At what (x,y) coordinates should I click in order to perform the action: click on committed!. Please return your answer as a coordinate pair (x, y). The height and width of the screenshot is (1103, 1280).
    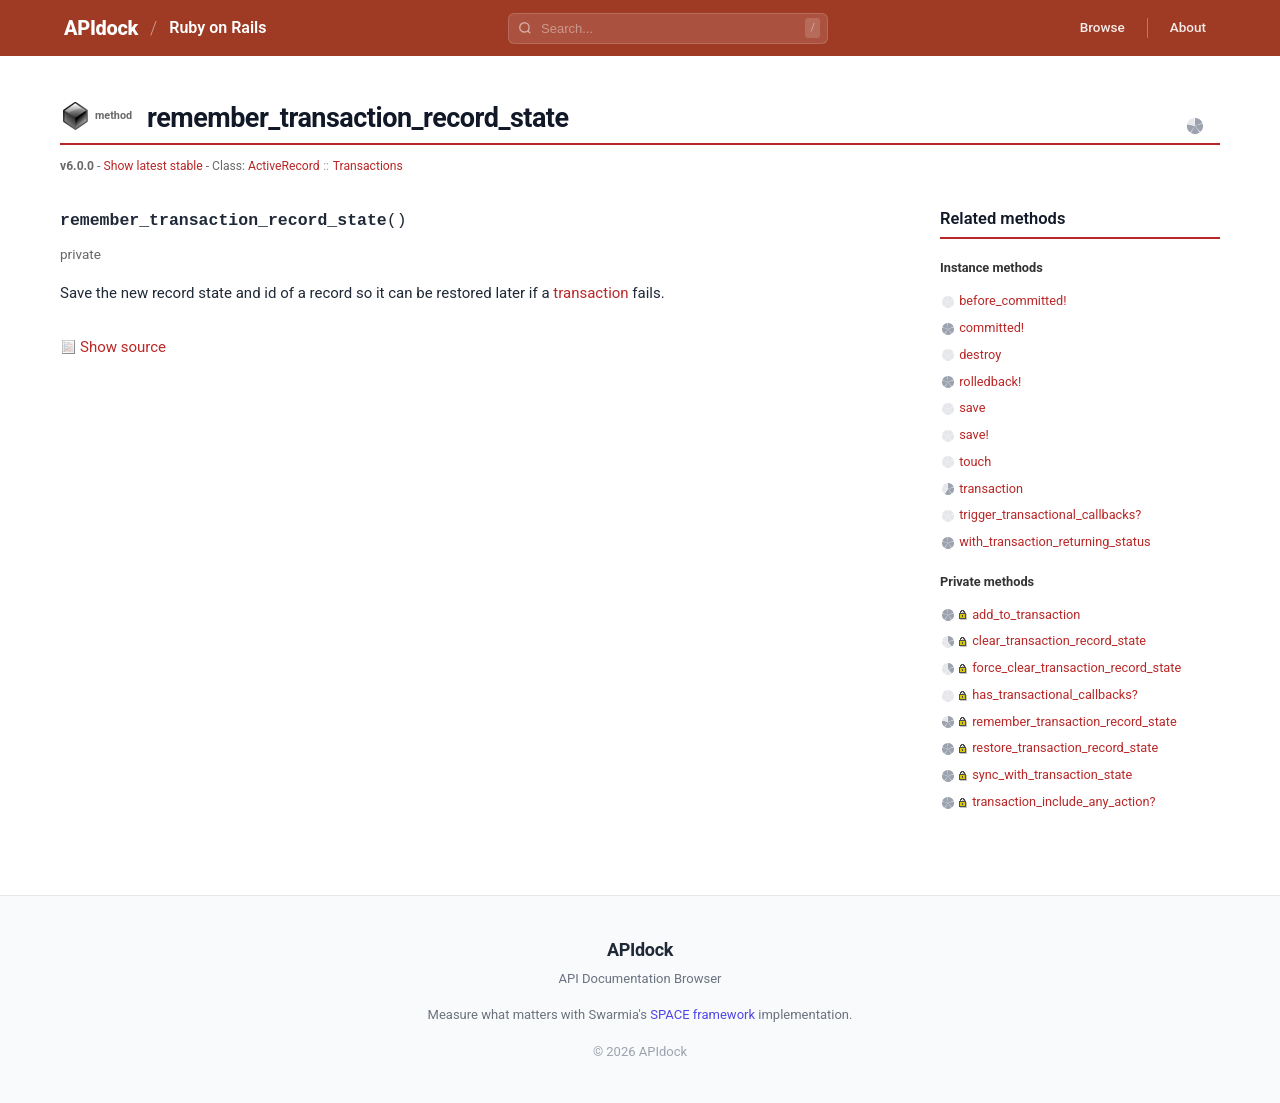
    Looking at the image, I should click on (991, 327).